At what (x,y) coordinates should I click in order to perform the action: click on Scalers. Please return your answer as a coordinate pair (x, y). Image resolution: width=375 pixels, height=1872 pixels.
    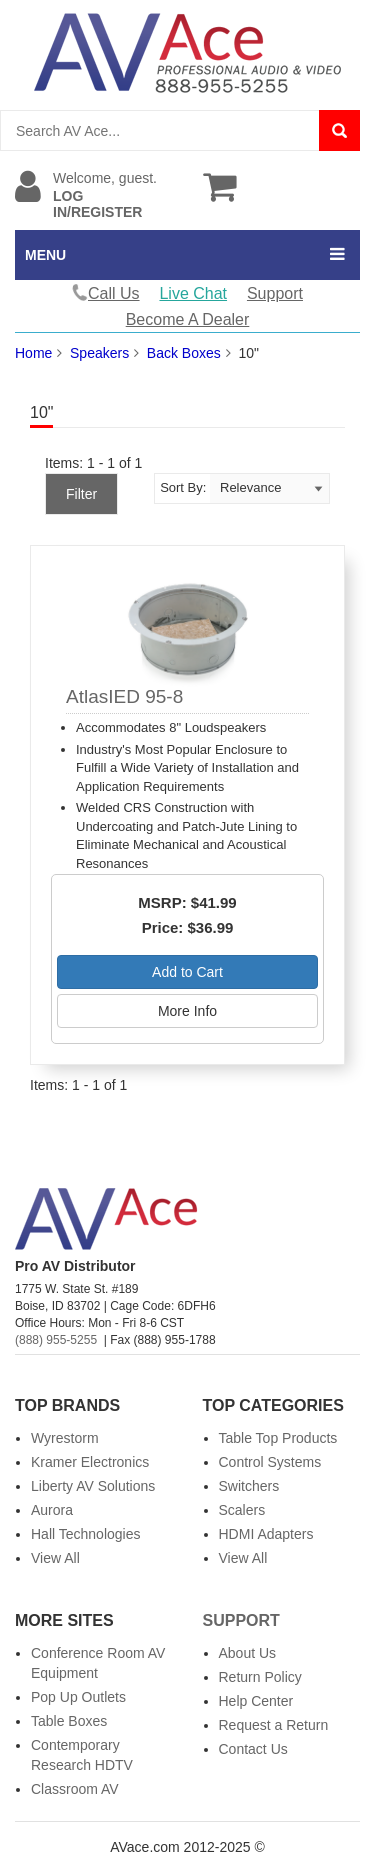
    Looking at the image, I should click on (242, 1510).